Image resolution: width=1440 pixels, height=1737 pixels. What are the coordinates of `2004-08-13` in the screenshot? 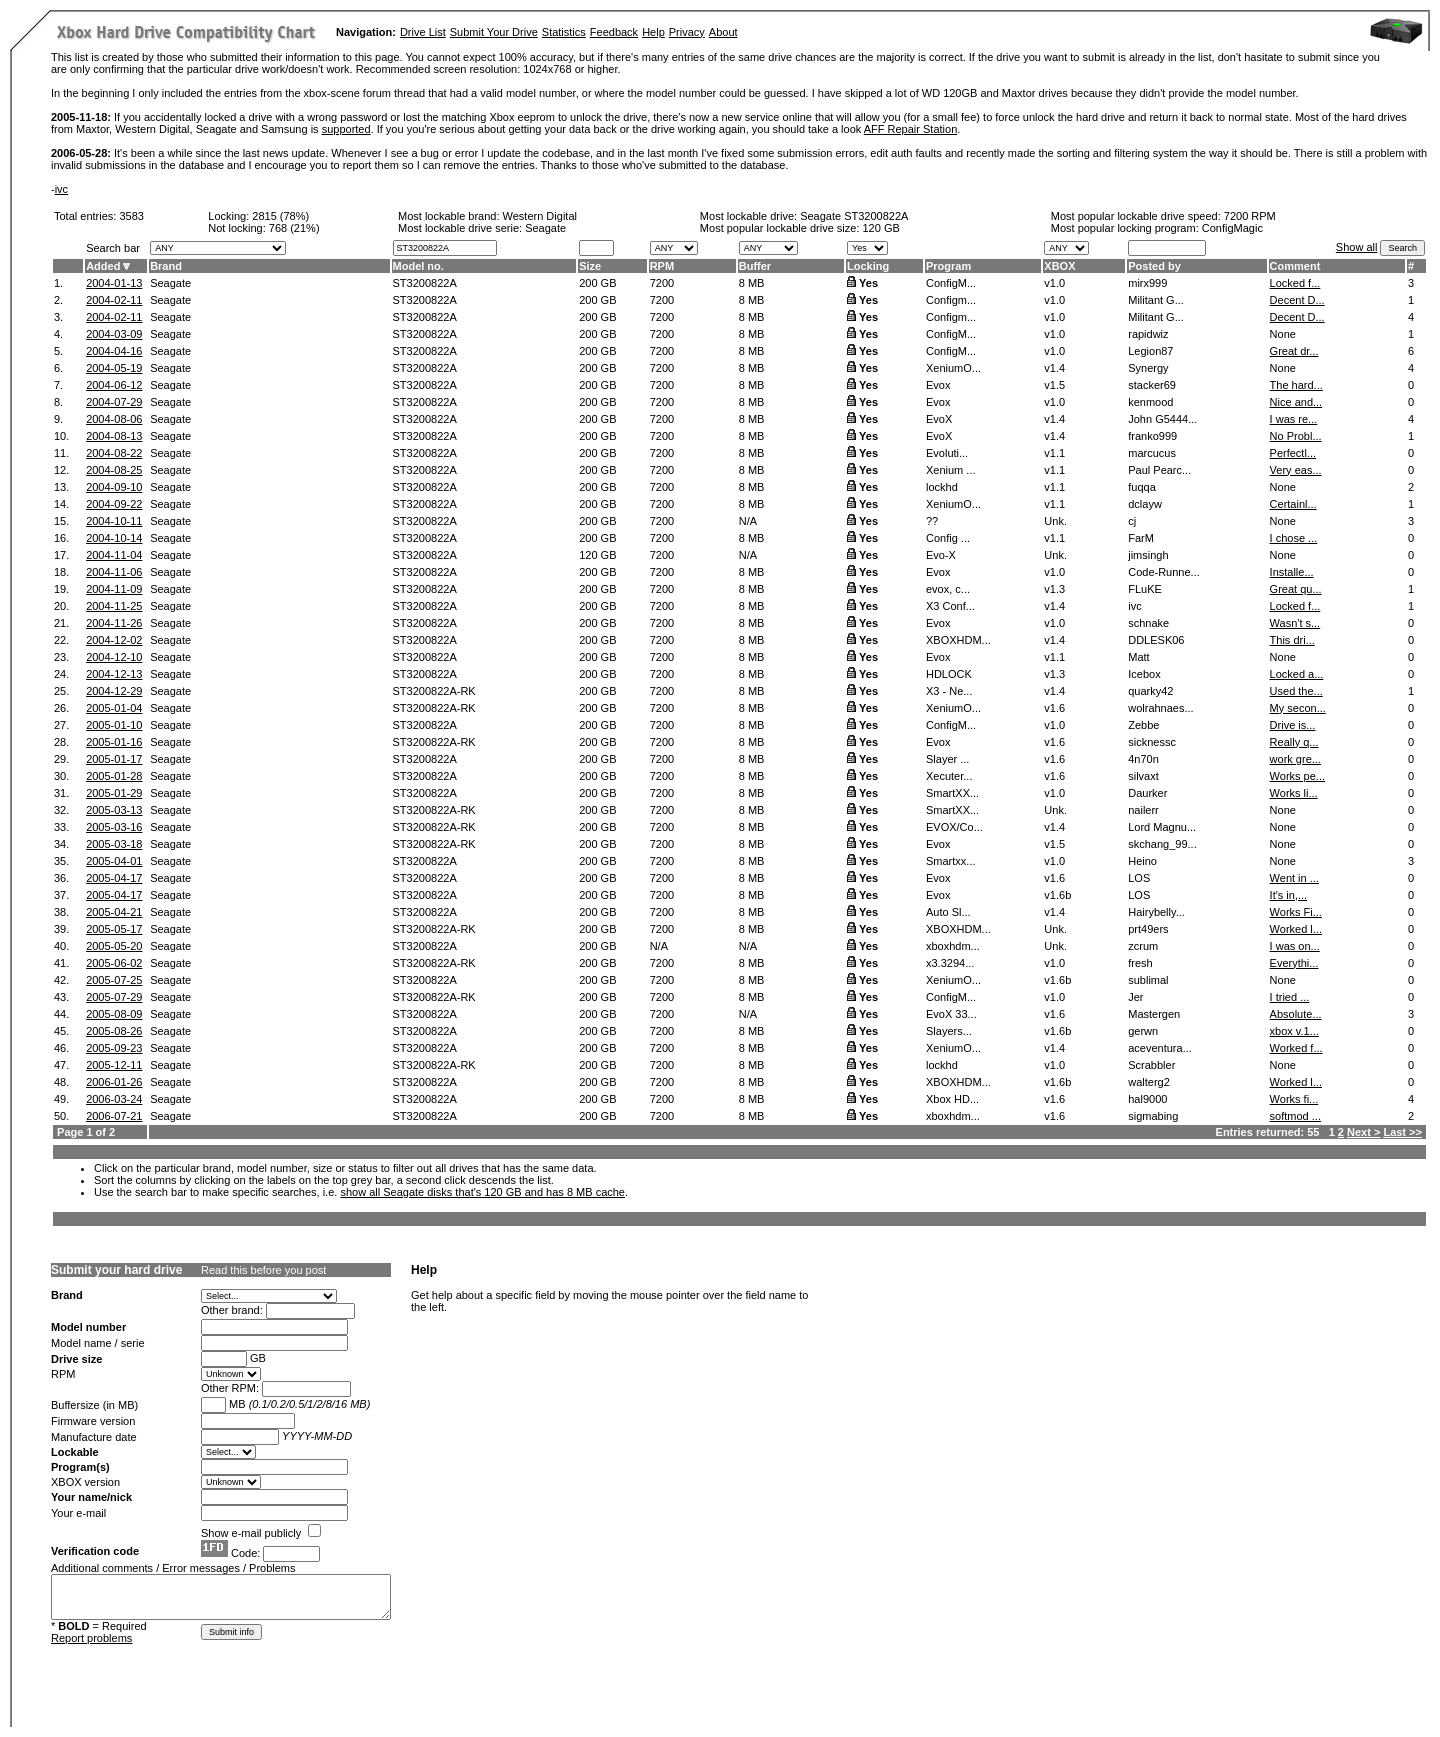 It's located at (114, 436).